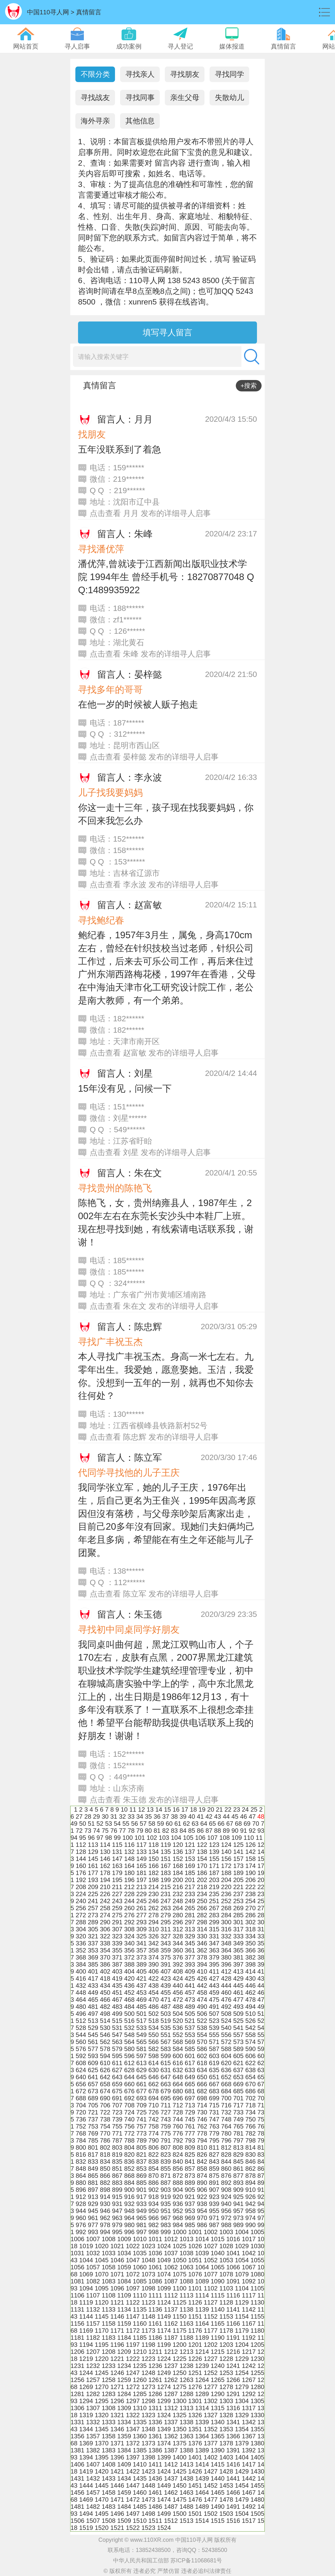 The height and width of the screenshot is (2576, 335). Describe the element at coordinates (202, 2506) in the screenshot. I see `1489` at that location.